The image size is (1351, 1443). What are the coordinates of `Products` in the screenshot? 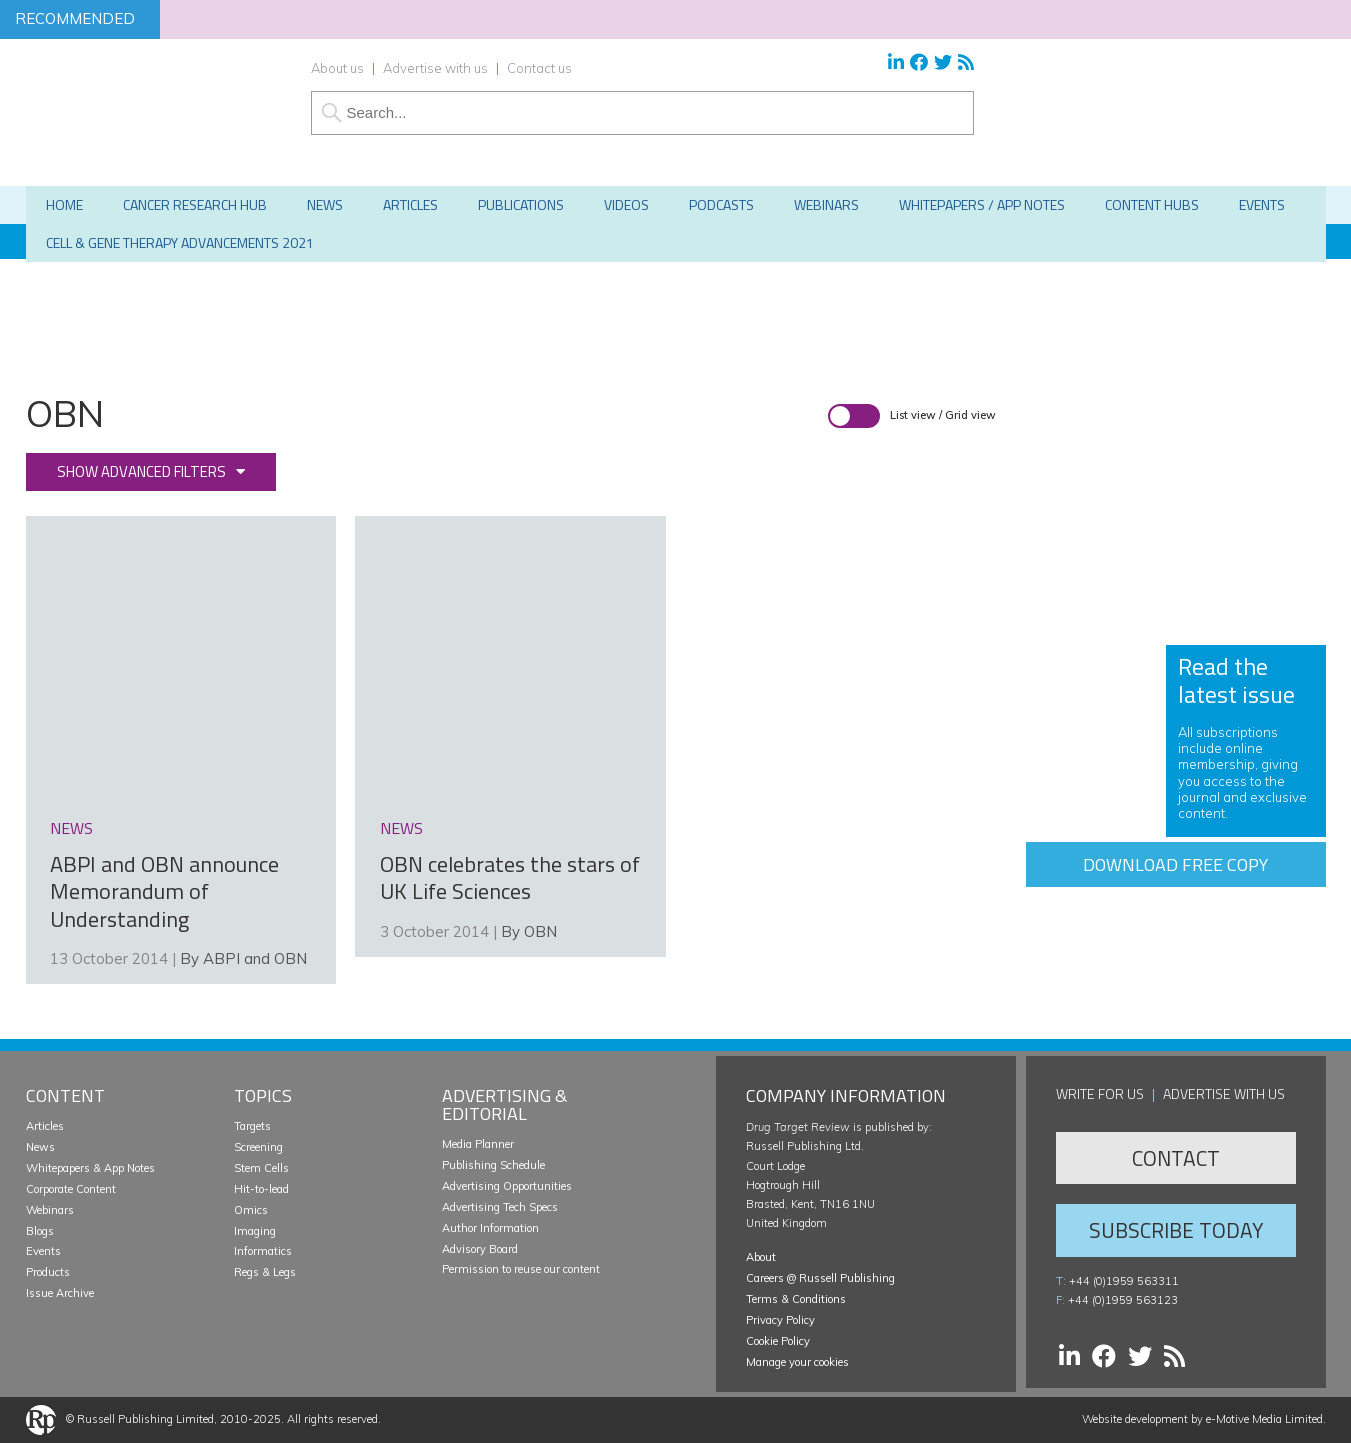 It's located at (48, 1272).